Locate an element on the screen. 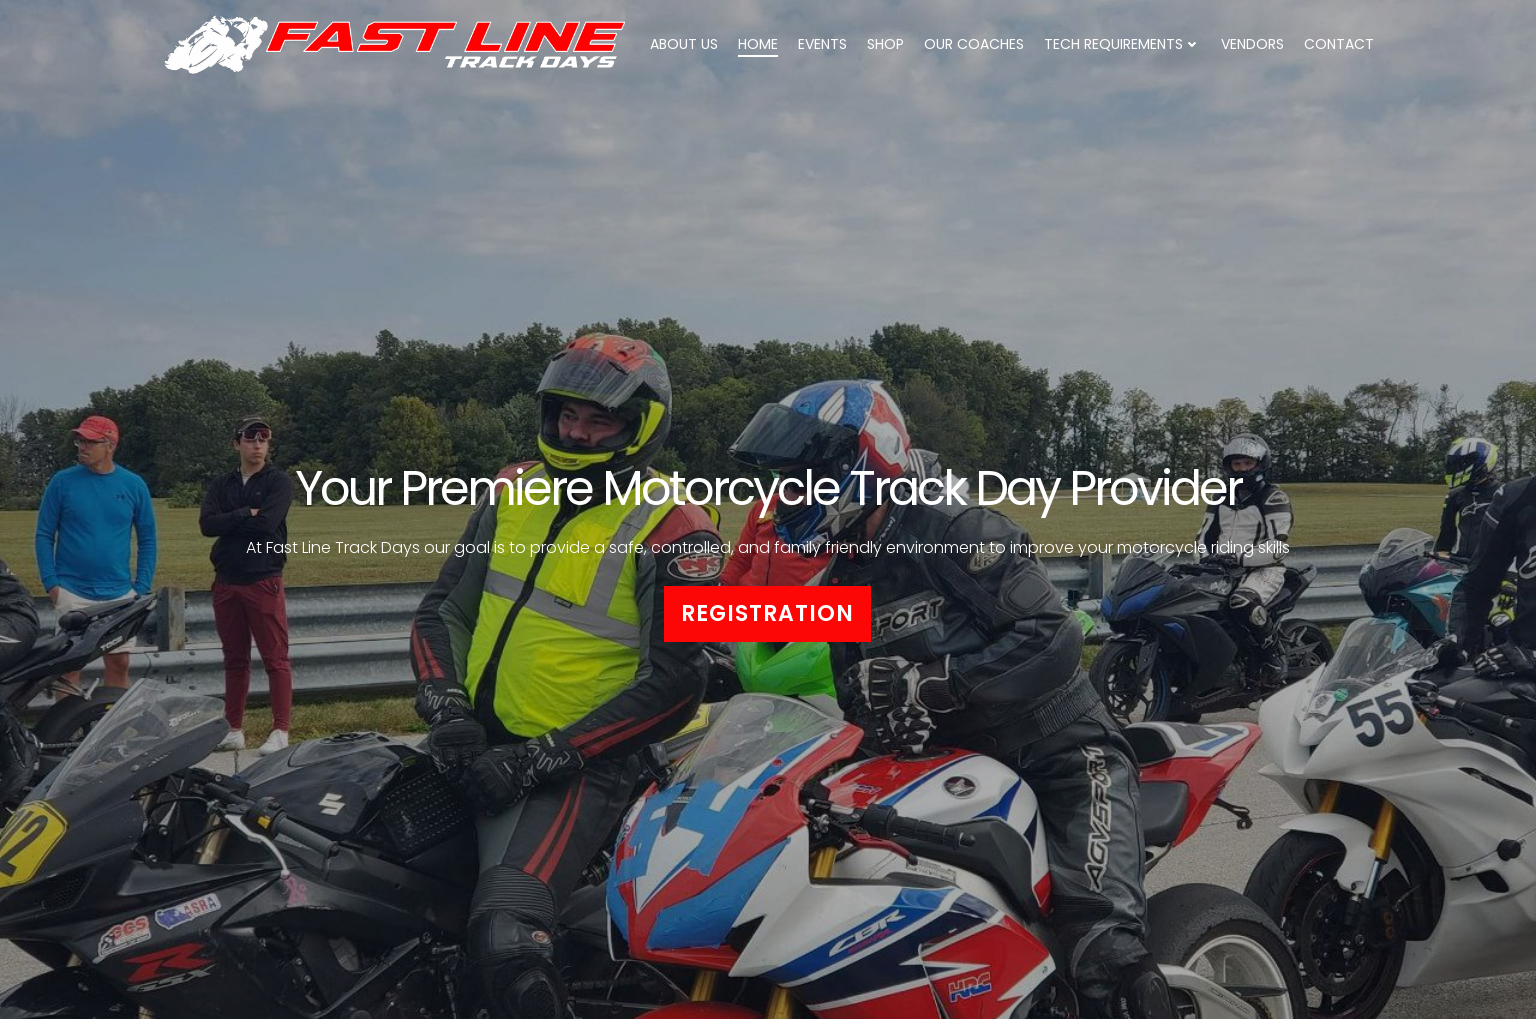 This screenshot has width=1536, height=1019. Our Coaches is located at coordinates (974, 44).